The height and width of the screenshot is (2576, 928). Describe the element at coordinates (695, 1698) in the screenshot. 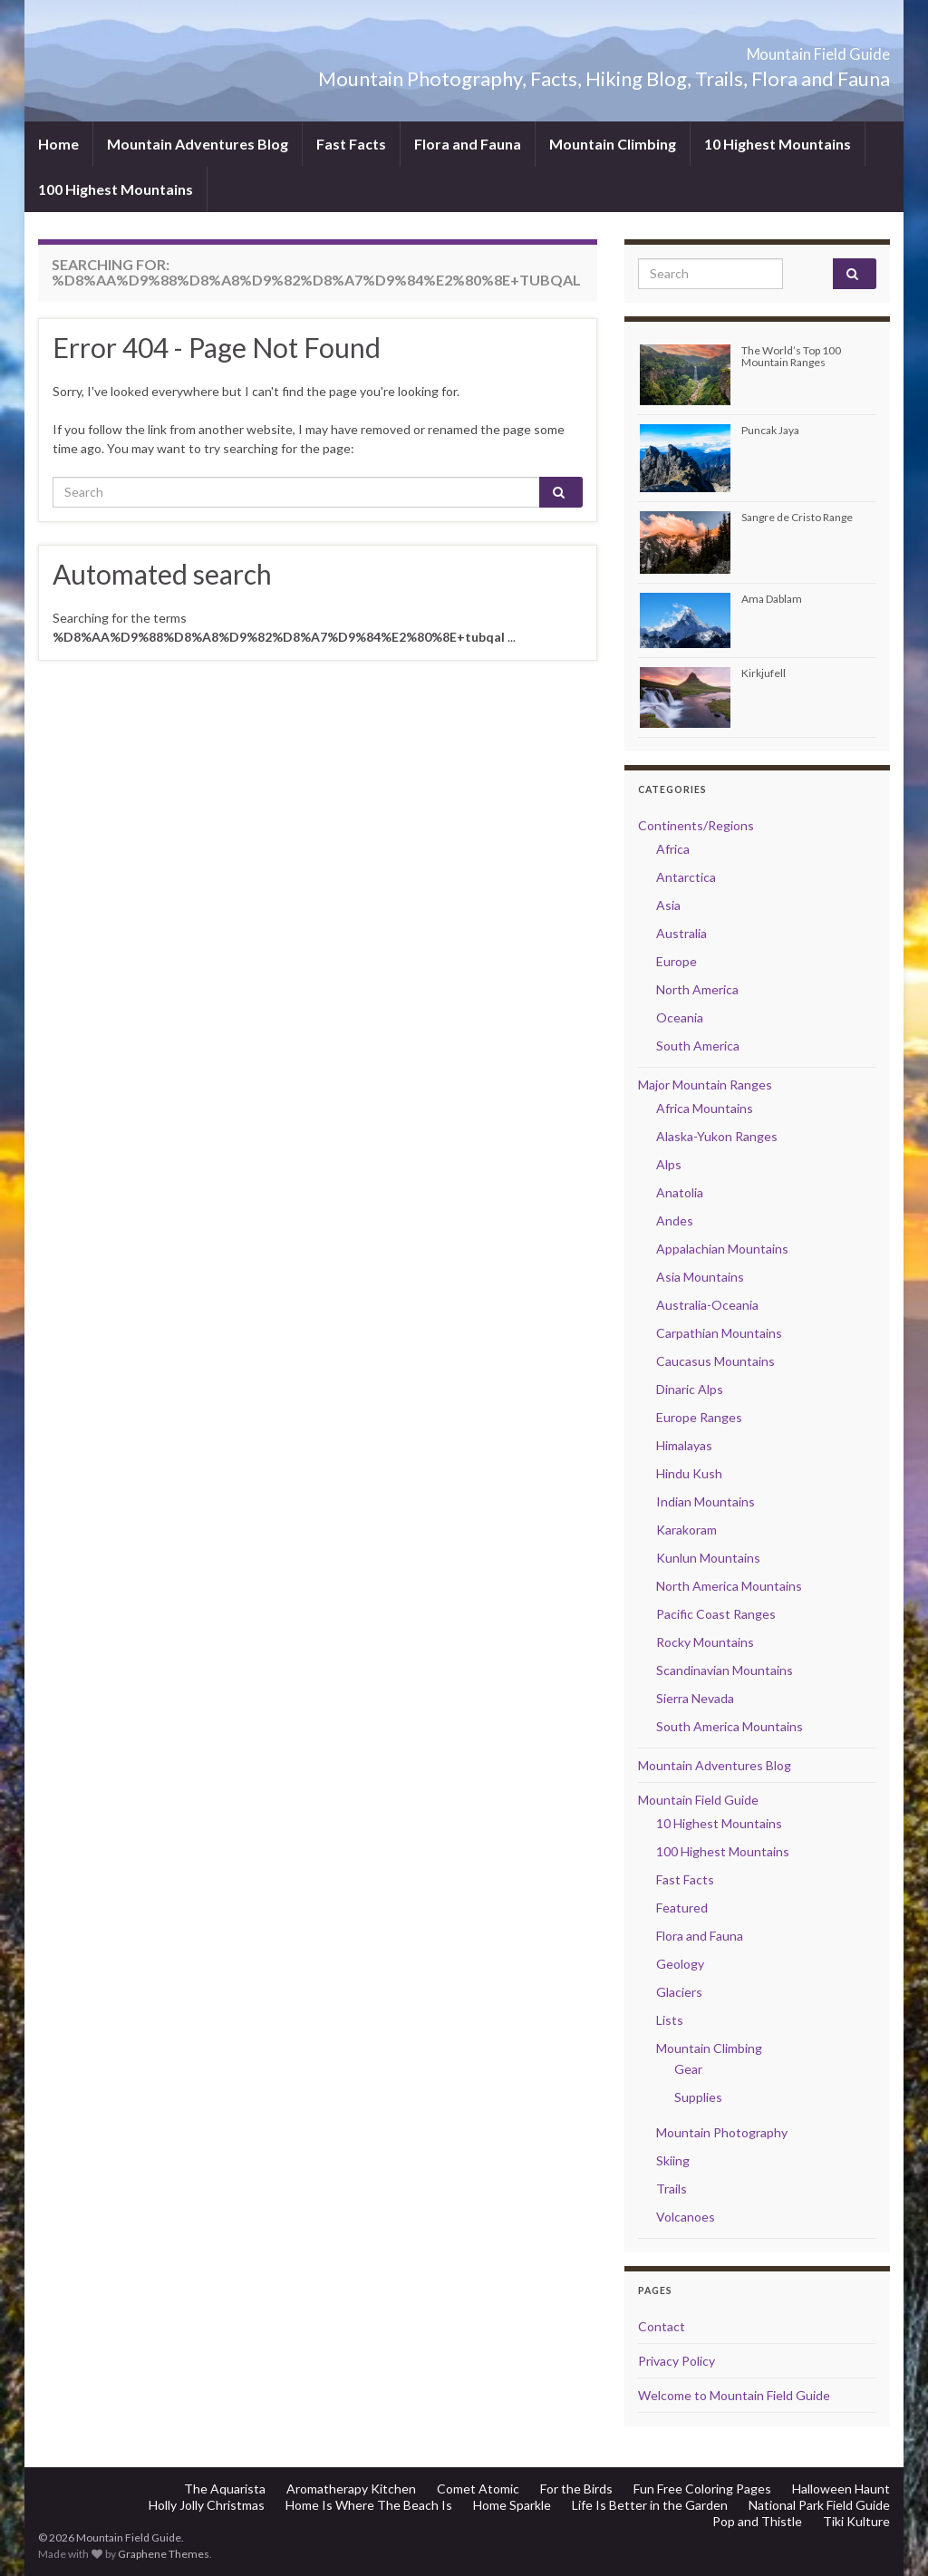

I see `Sierra Nevada` at that location.